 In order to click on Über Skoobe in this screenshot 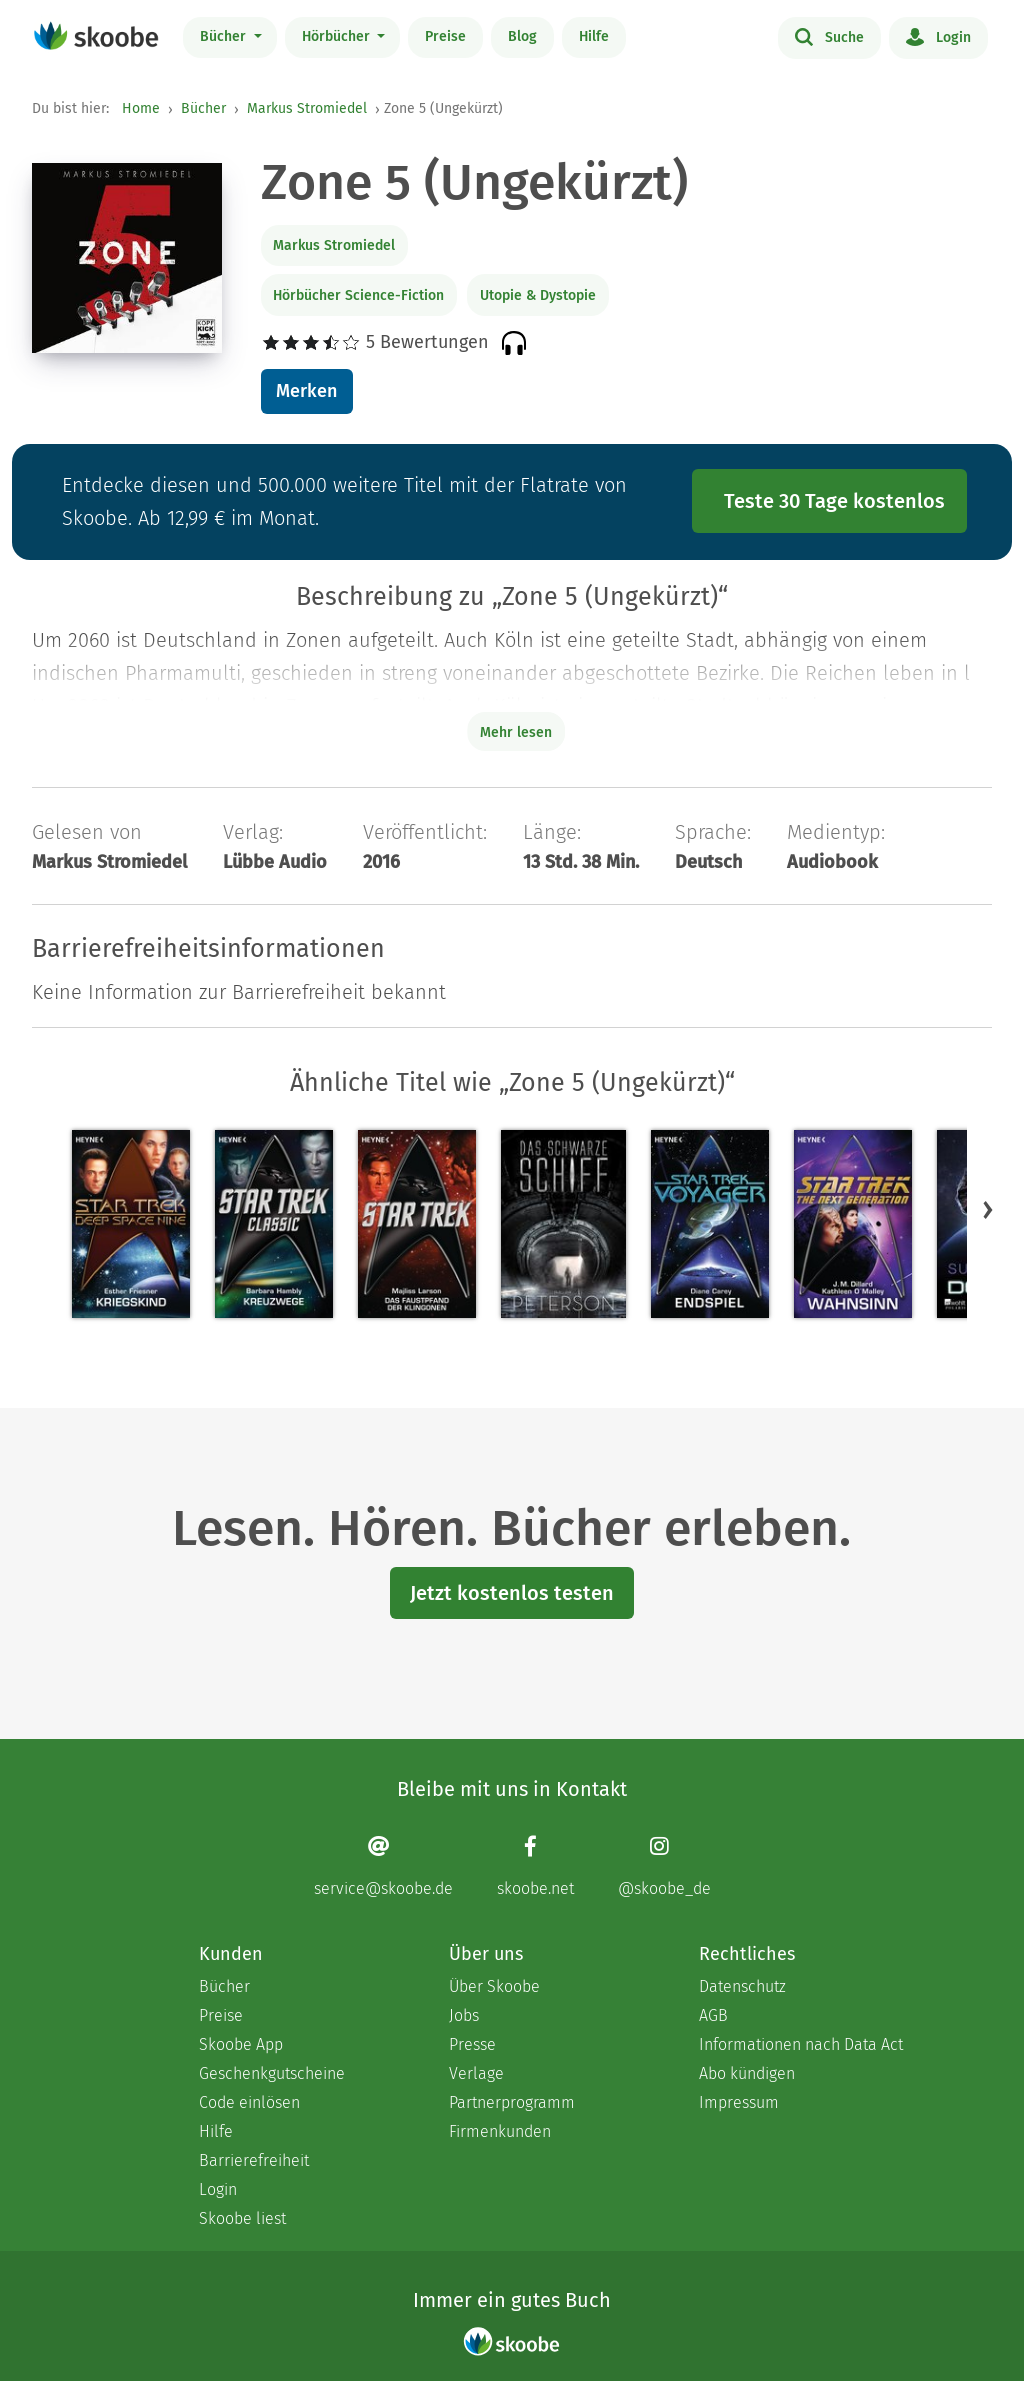, I will do `click(494, 1986)`.